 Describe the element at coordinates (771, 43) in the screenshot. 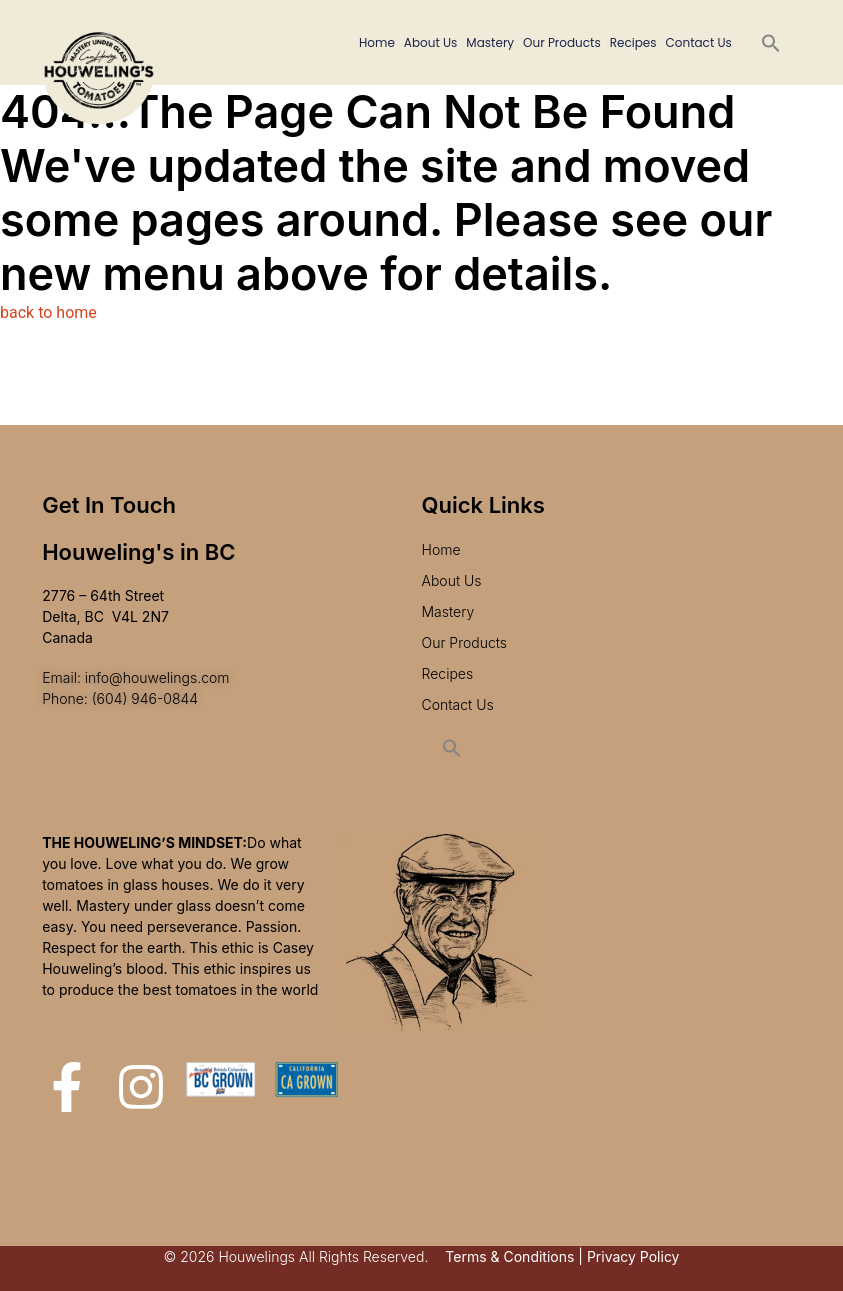

I see `[button]` at that location.